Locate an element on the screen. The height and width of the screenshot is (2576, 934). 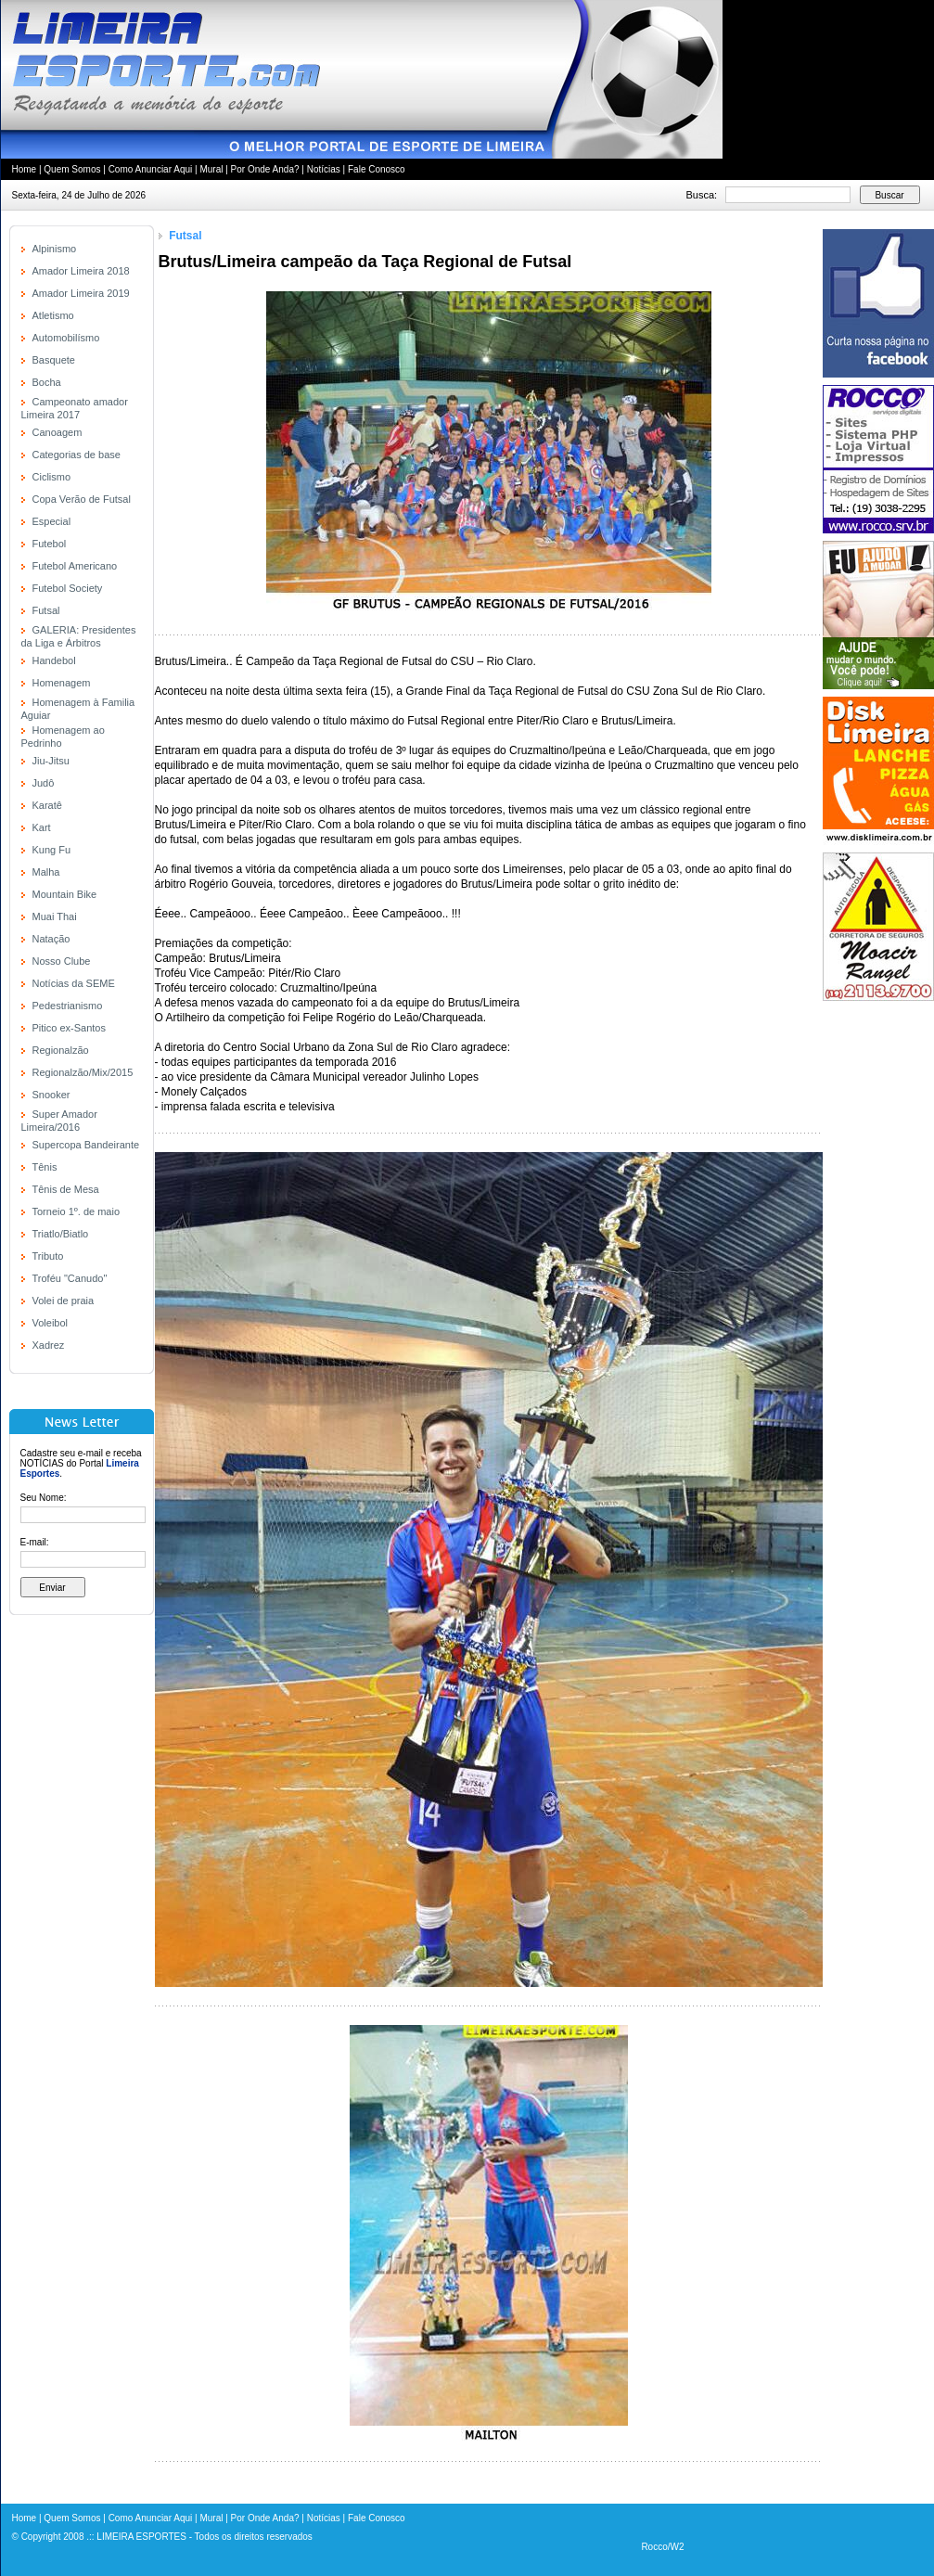
Regionalzão/Mix/2015 is located at coordinates (83, 1072).